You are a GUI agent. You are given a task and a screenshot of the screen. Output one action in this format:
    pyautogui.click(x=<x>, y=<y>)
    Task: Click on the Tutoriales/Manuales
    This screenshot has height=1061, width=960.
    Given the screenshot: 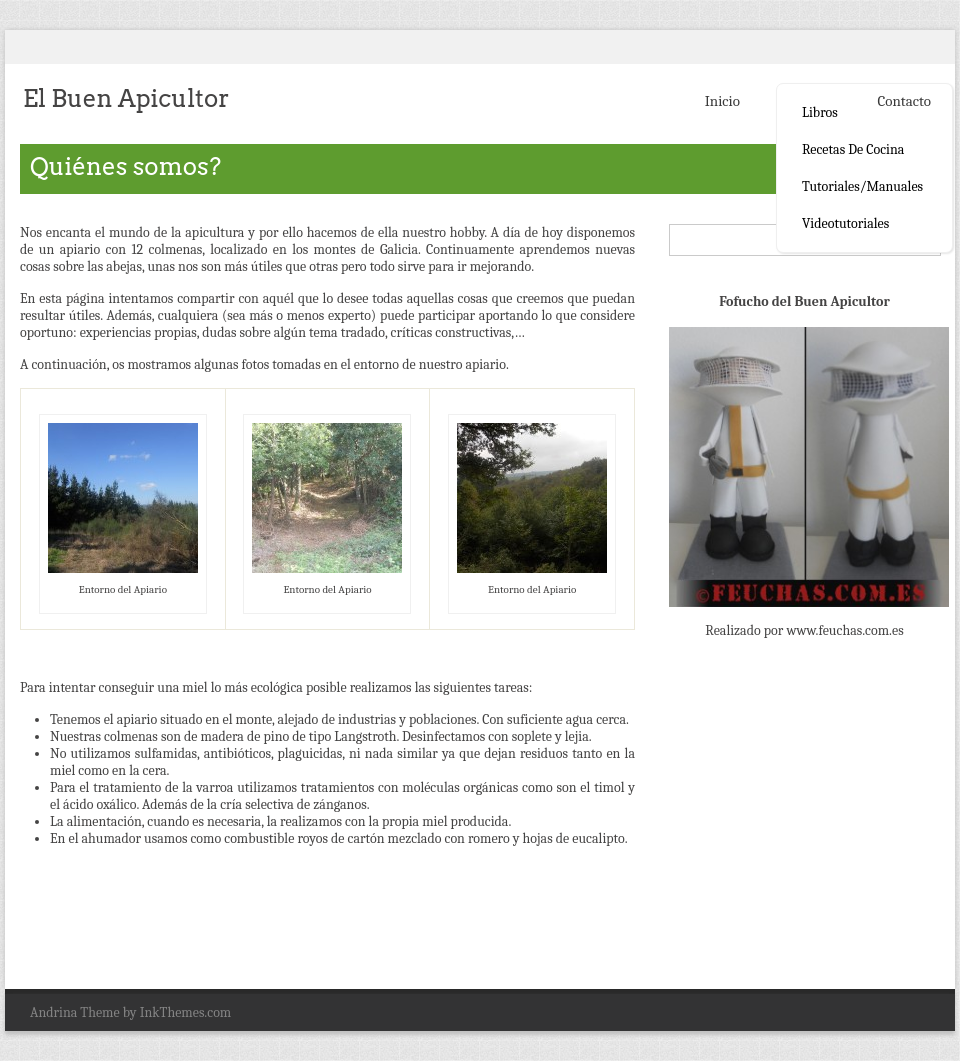 What is the action you would take?
    pyautogui.click(x=862, y=186)
    